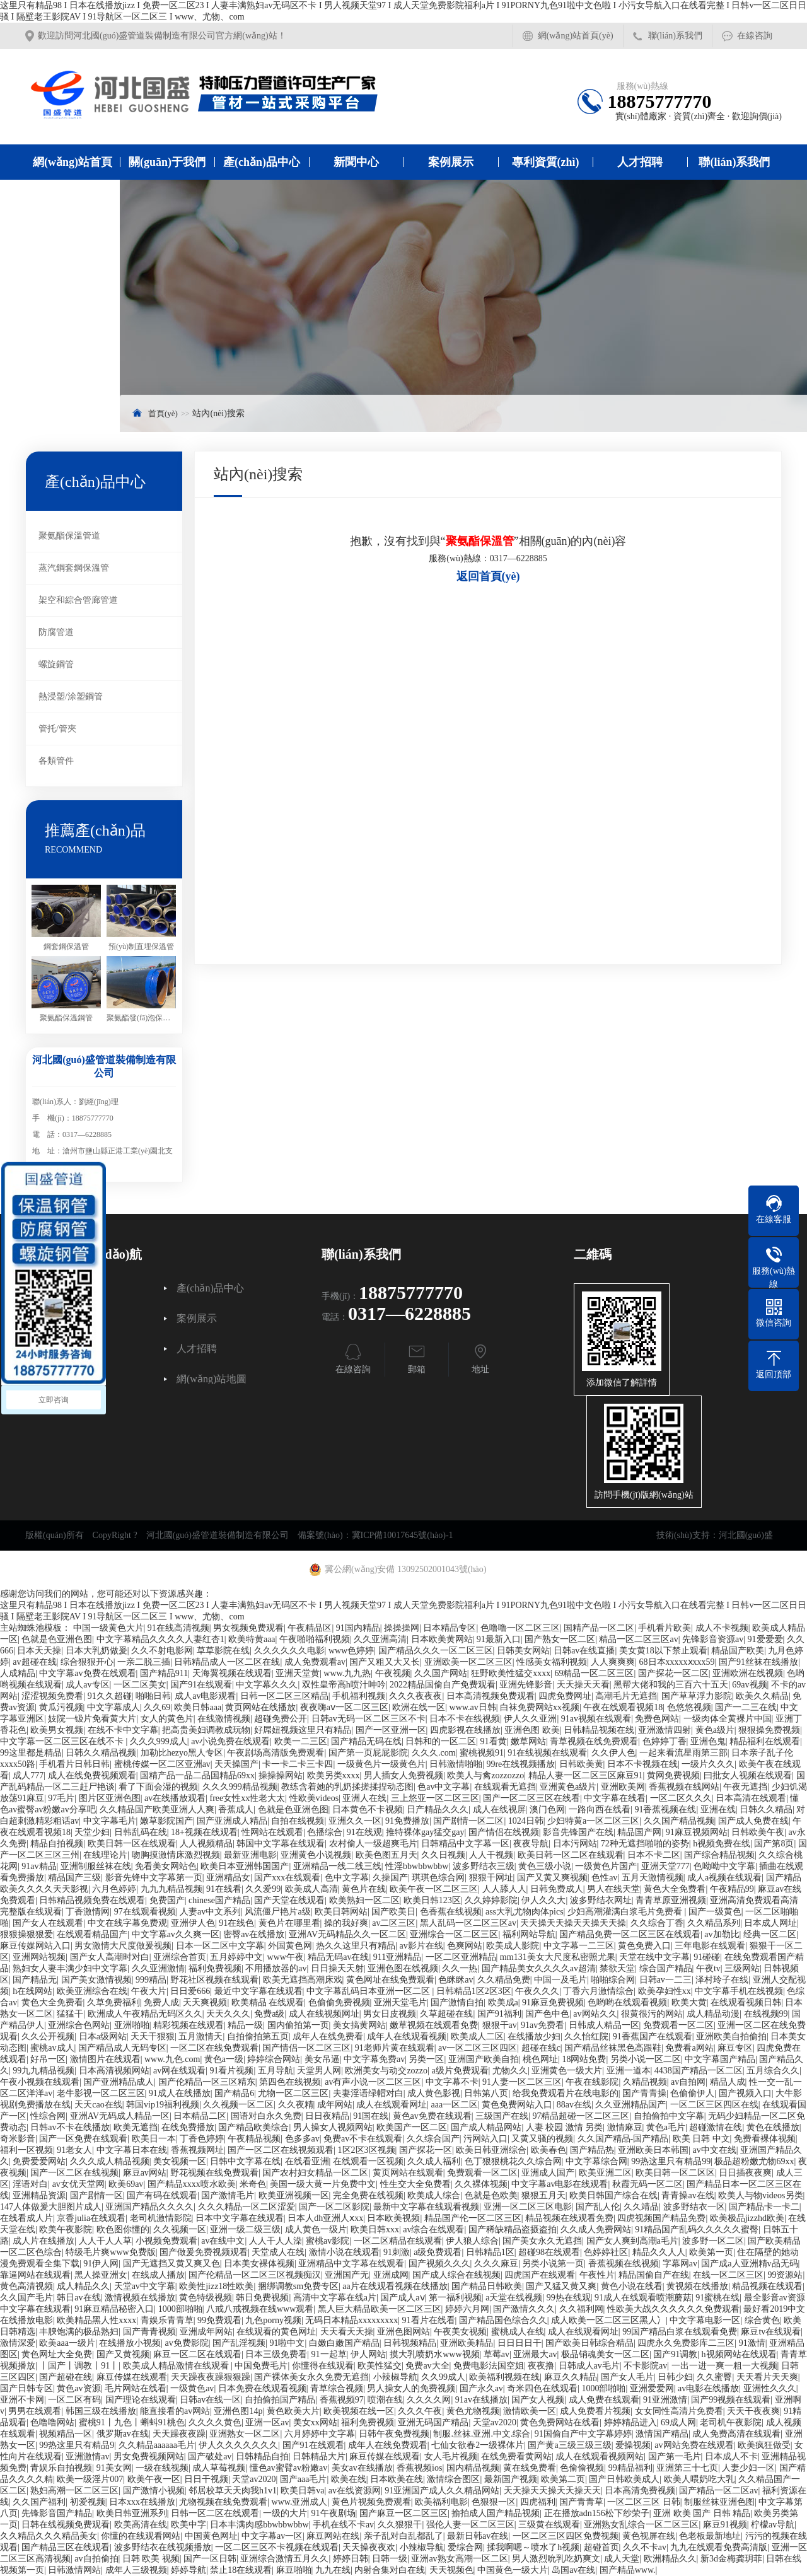  What do you see at coordinates (386, 1855) in the screenshot?
I see `欧美色图五月天` at bounding box center [386, 1855].